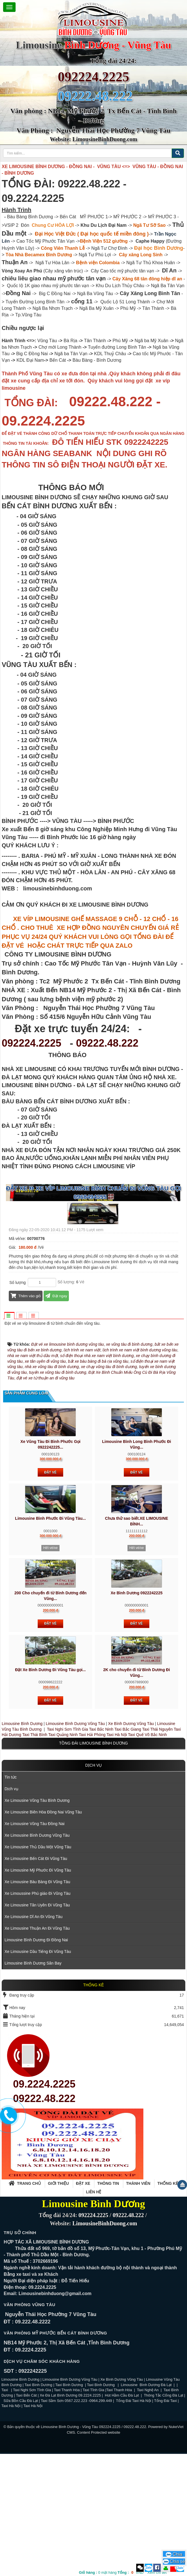  I want to click on Zalo, so click(149, 2567).